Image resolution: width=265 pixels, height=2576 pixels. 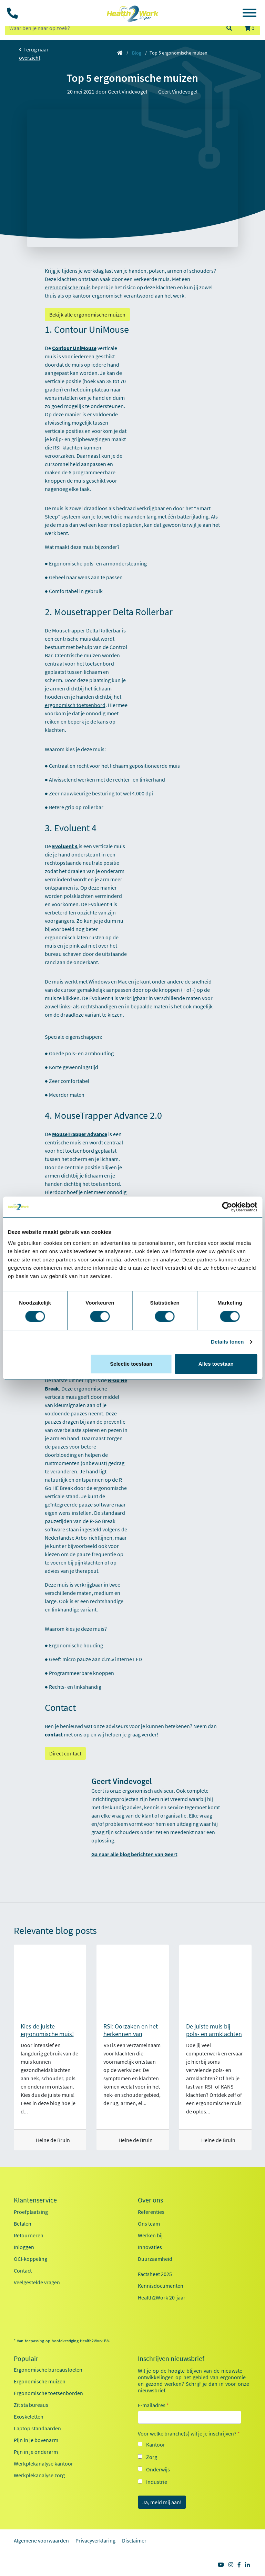 I want to click on Veelgestelde vragen, so click(x=37, y=2282).